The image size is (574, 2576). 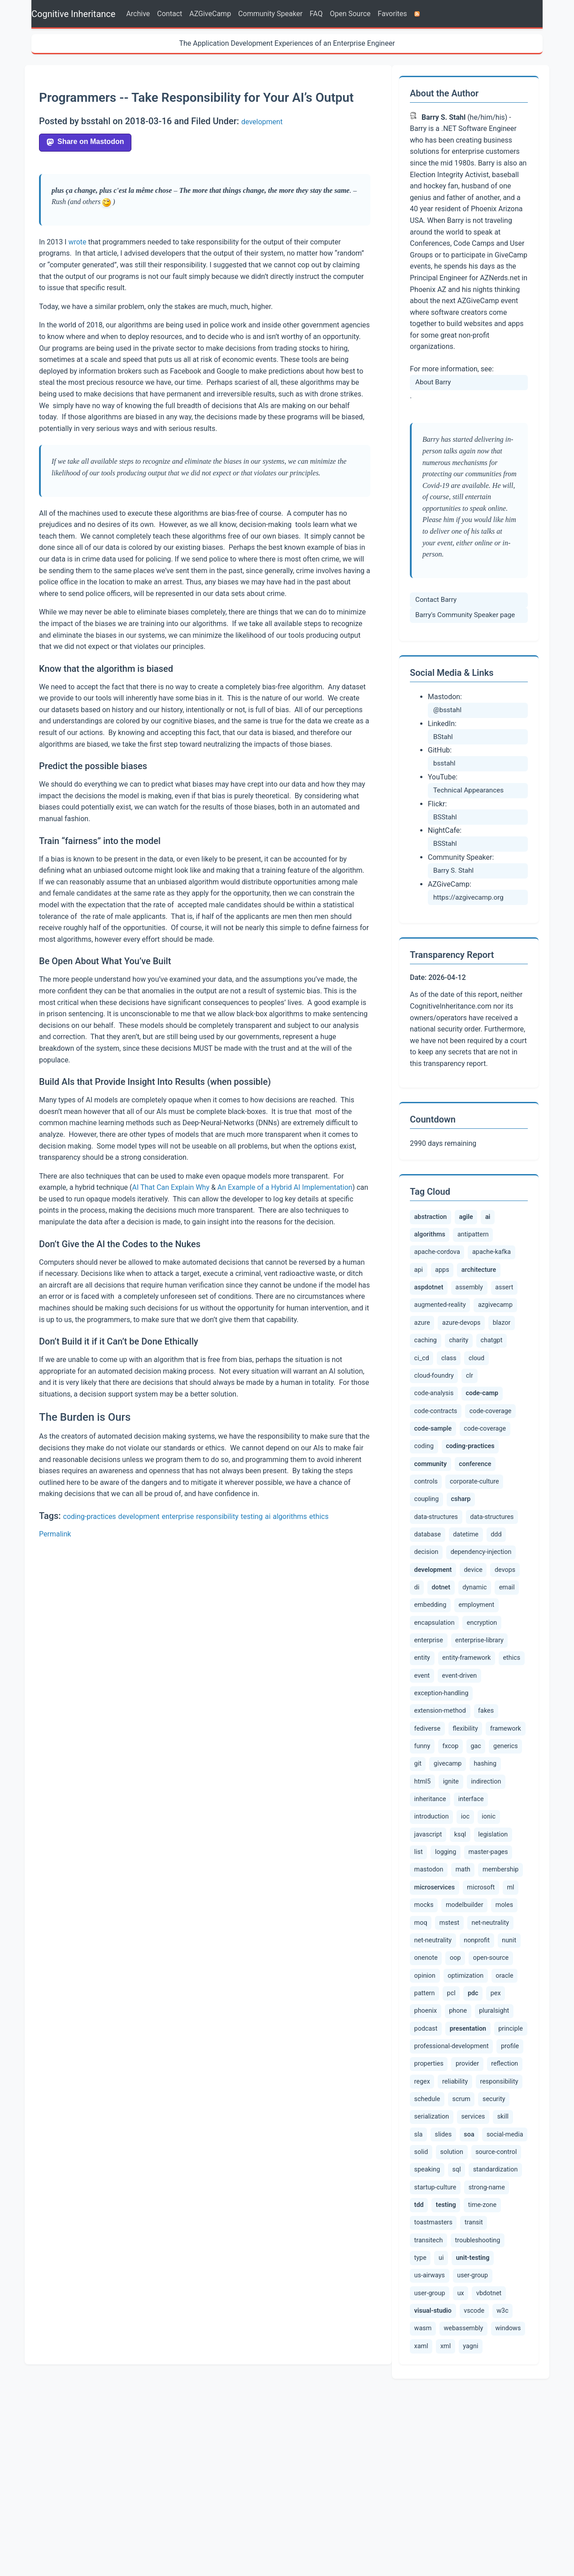 What do you see at coordinates (439, 2433) in the screenshot?
I see `unit-testing` at bounding box center [439, 2433].